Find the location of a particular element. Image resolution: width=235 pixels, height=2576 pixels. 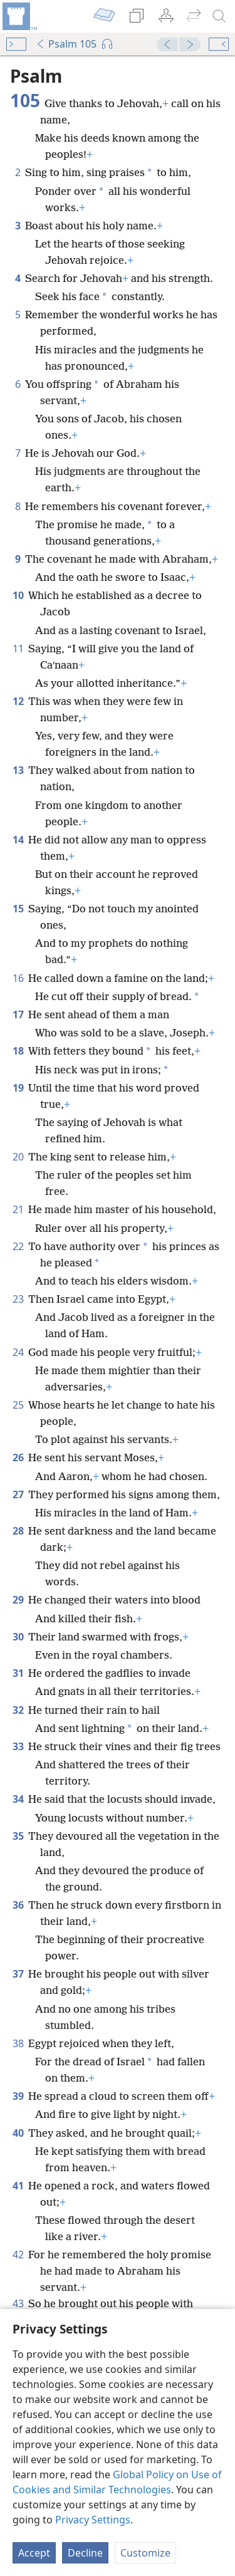

29 is located at coordinates (18, 1600).